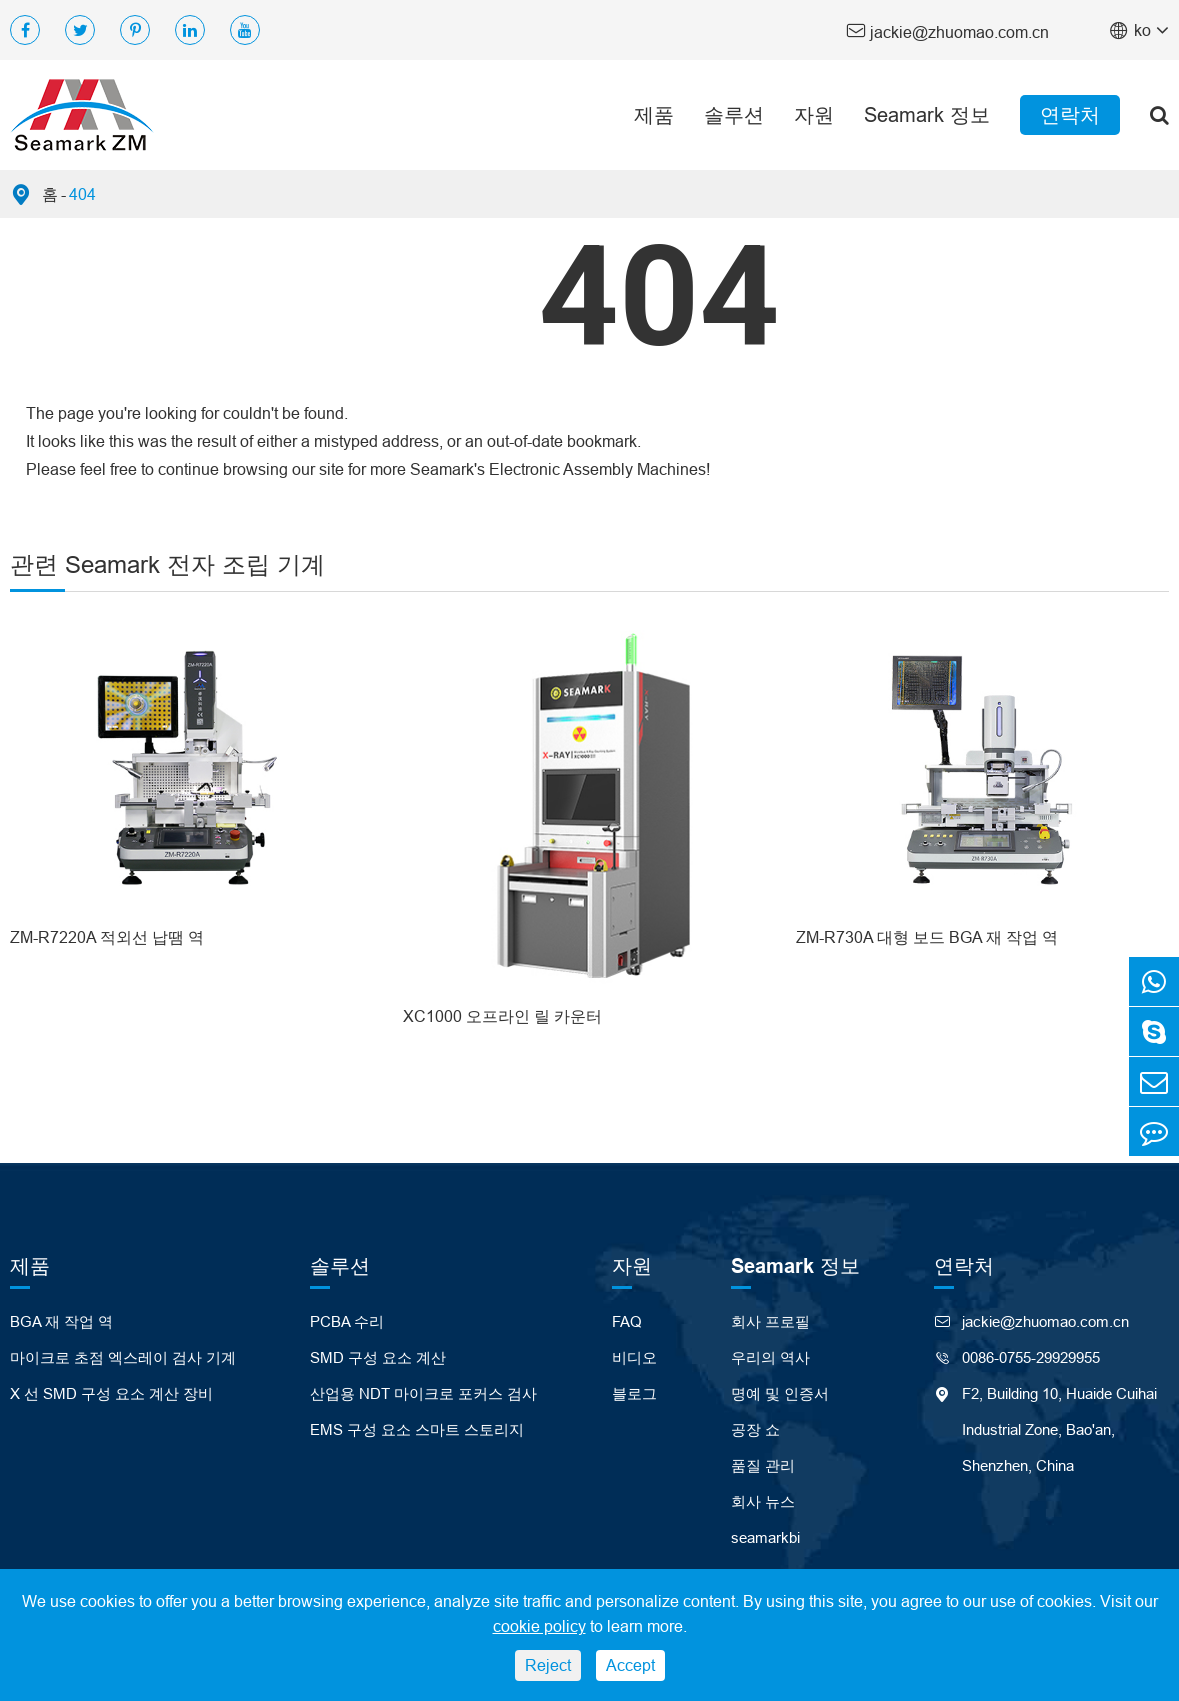 The image size is (1179, 1701). I want to click on 마이크로 초점 엑스레이 검사 기계, so click(123, 1357).